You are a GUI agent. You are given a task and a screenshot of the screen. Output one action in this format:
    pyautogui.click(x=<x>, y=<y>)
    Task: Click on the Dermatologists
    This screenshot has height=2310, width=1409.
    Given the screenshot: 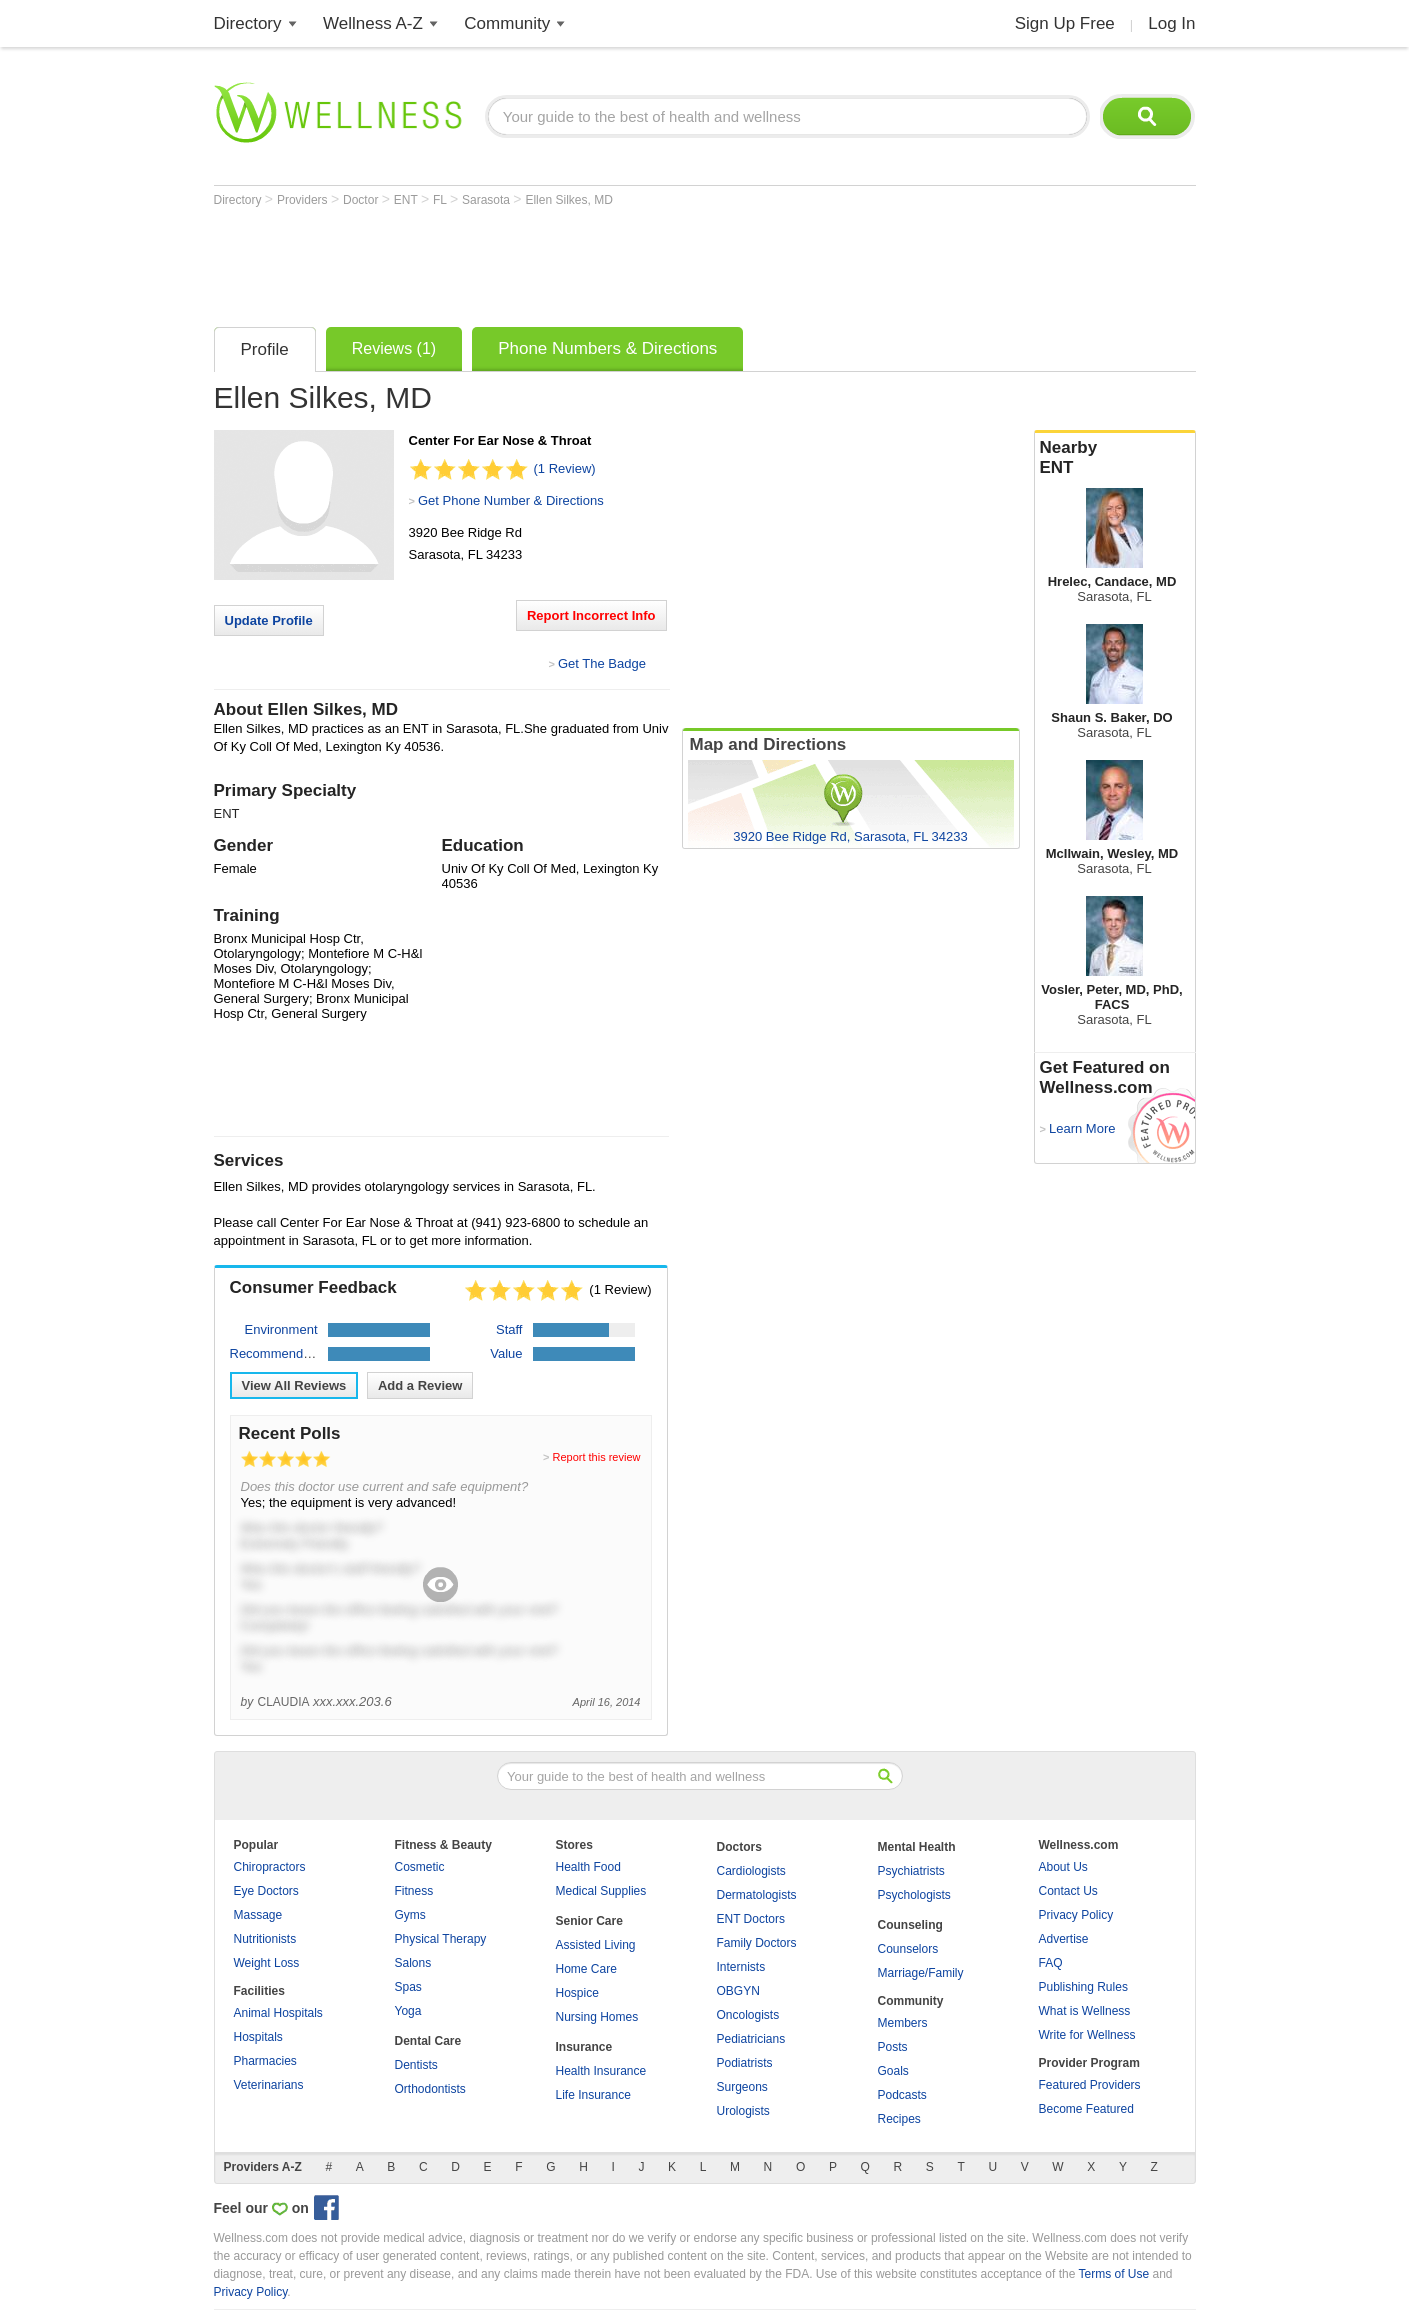 What is the action you would take?
    pyautogui.click(x=757, y=1895)
    